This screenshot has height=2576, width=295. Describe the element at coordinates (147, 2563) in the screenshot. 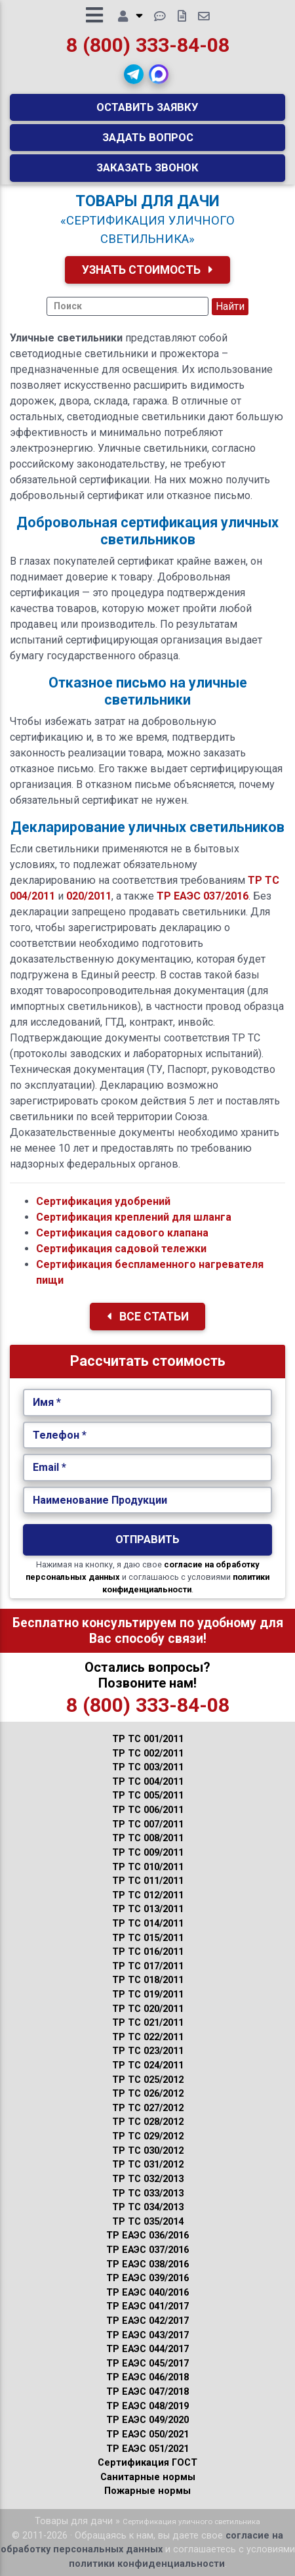

I see `политики конфиденциальности` at that location.